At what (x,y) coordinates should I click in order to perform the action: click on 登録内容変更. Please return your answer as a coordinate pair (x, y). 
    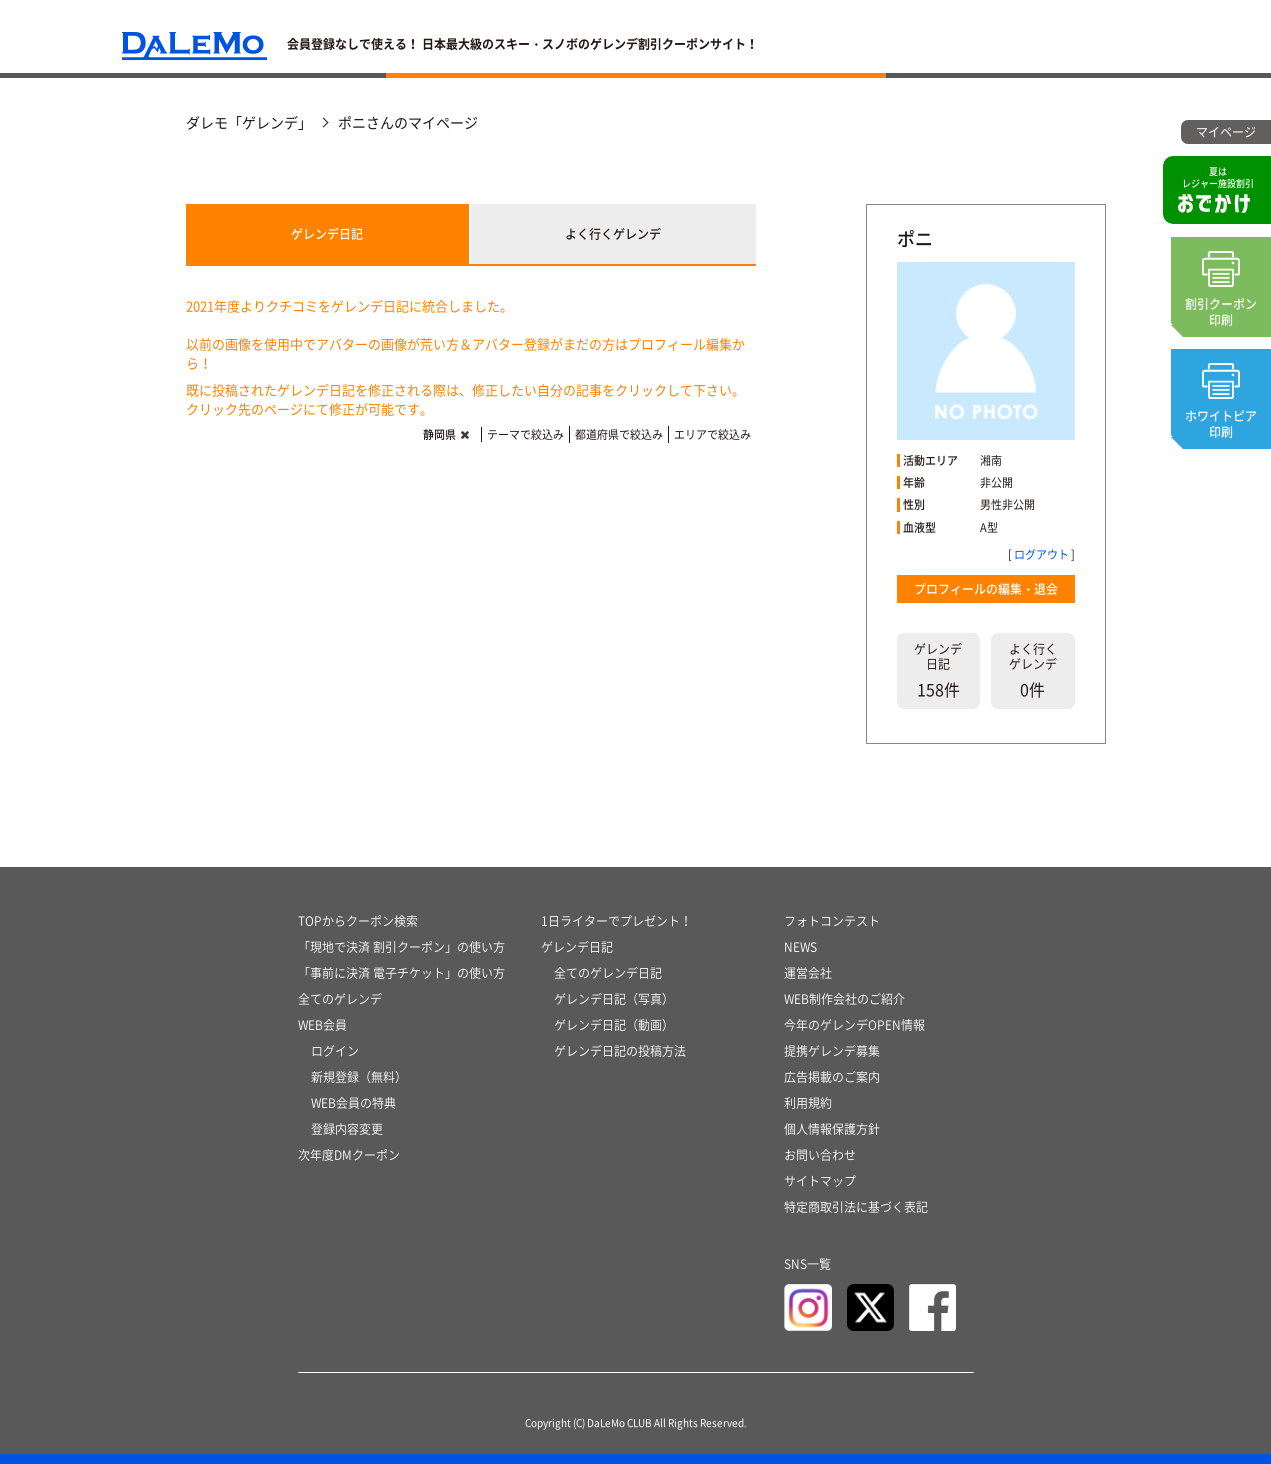
    Looking at the image, I should click on (347, 1129).